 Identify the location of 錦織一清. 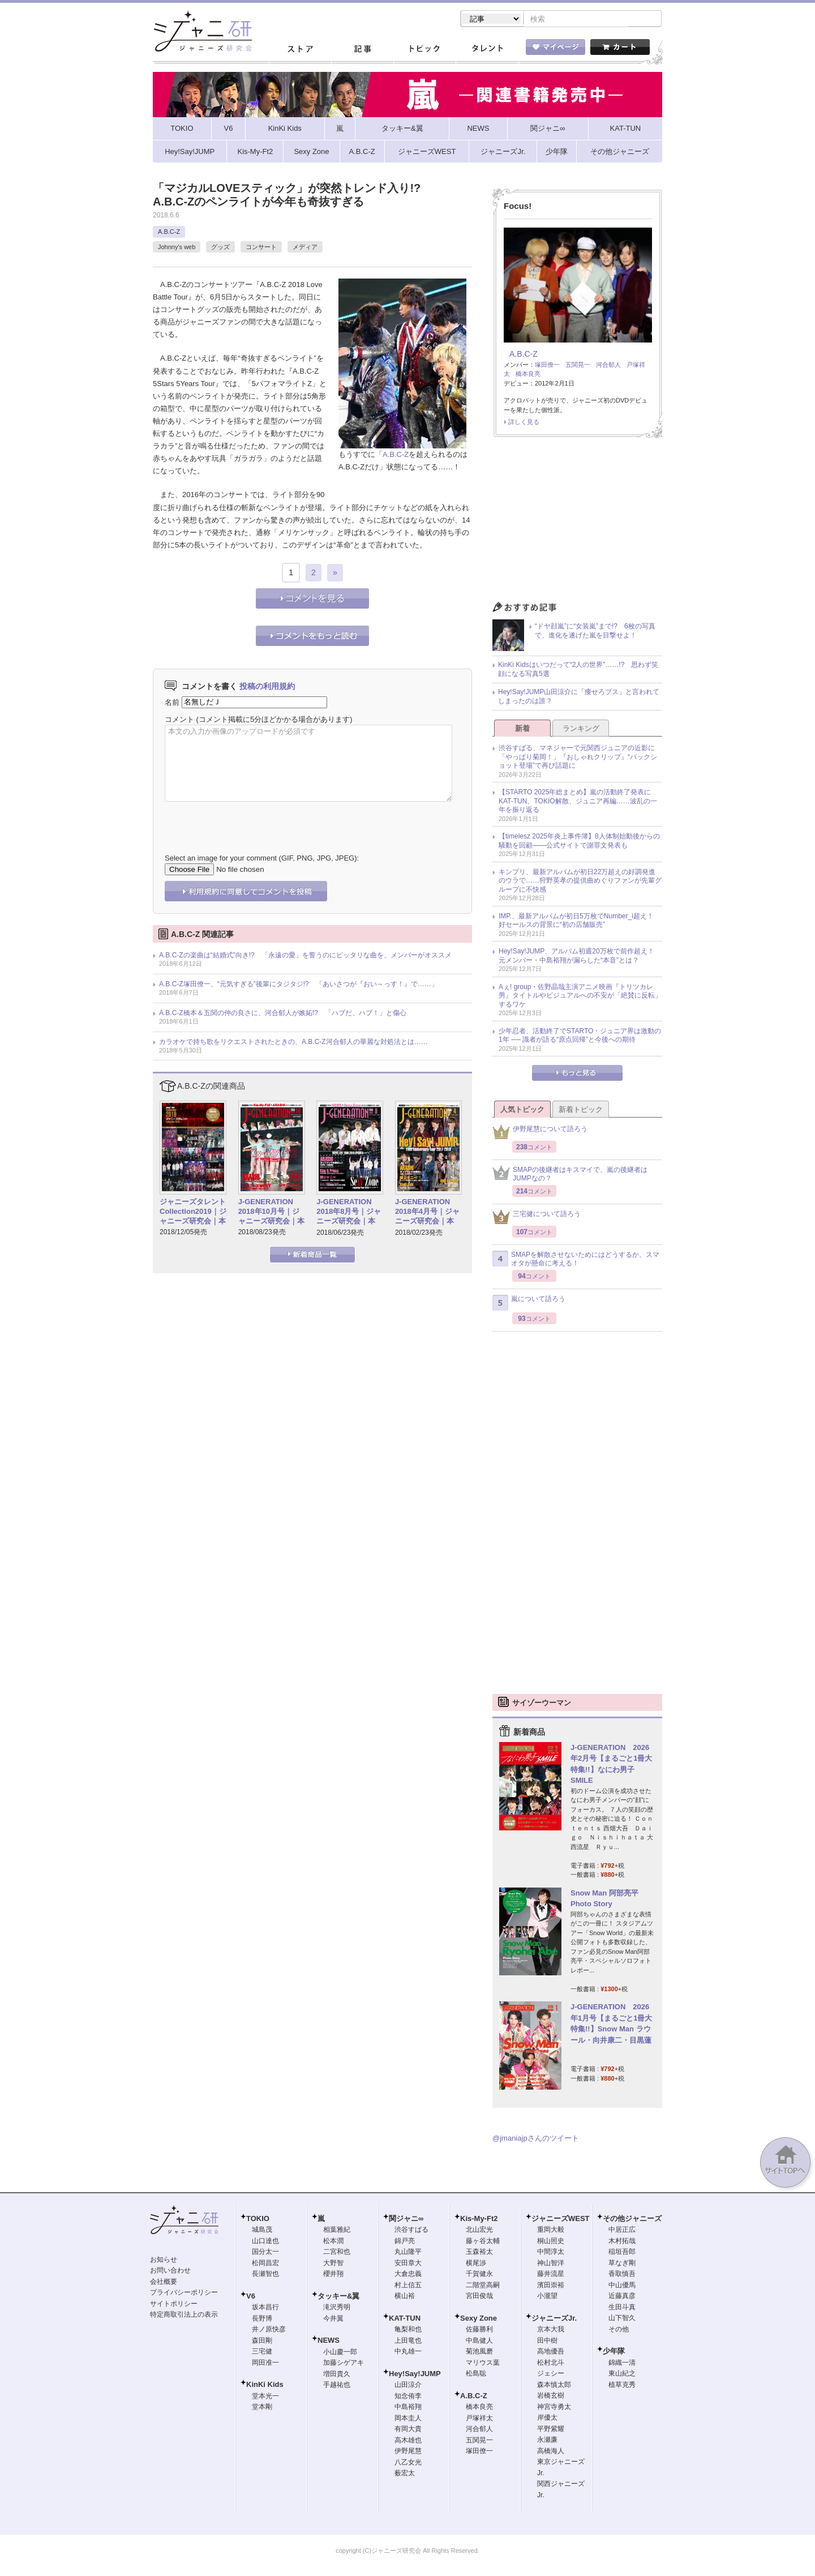
(622, 2364).